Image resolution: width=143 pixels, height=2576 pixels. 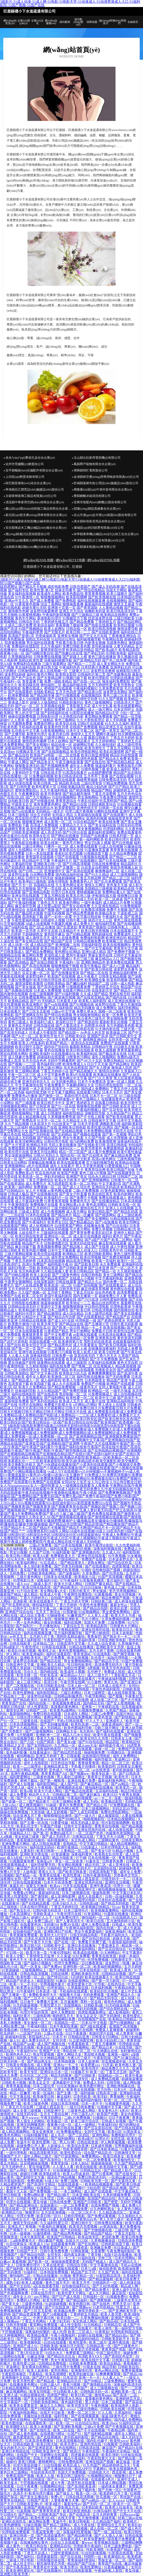 I want to click on 字幕精品, so click(x=36, y=2374).